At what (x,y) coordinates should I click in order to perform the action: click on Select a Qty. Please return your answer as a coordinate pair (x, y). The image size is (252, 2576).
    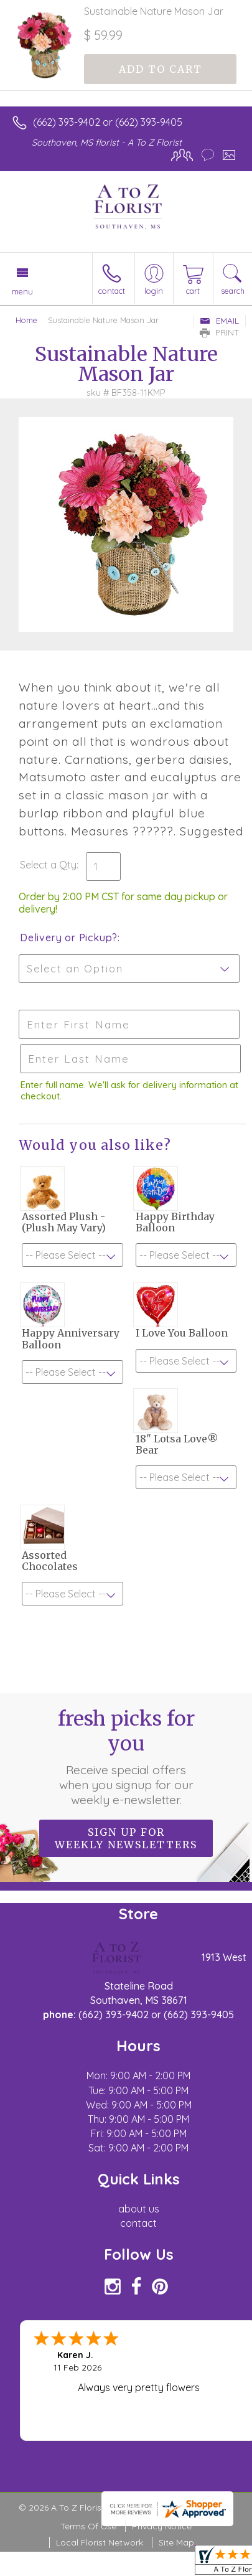
    Looking at the image, I should click on (48, 864).